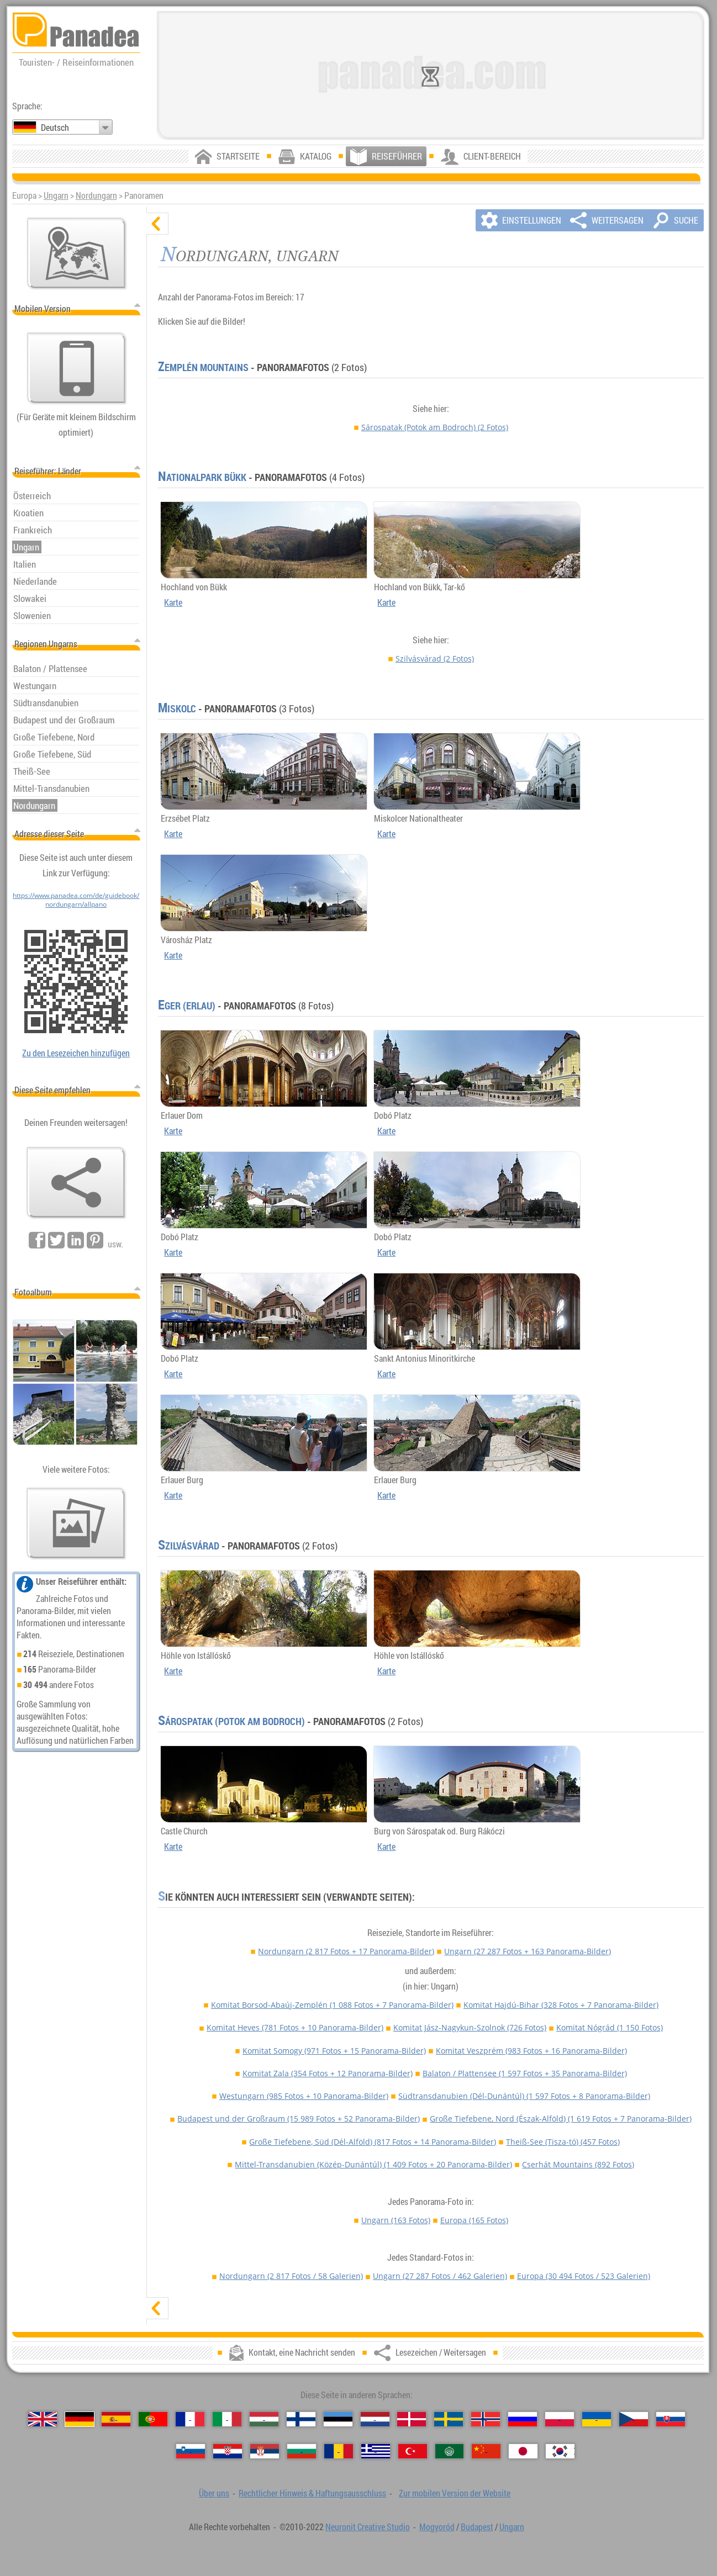 The width and height of the screenshot is (717, 2576). Describe the element at coordinates (563, 2141) in the screenshot. I see `Theiß-See (Tisza-tó)` at that location.